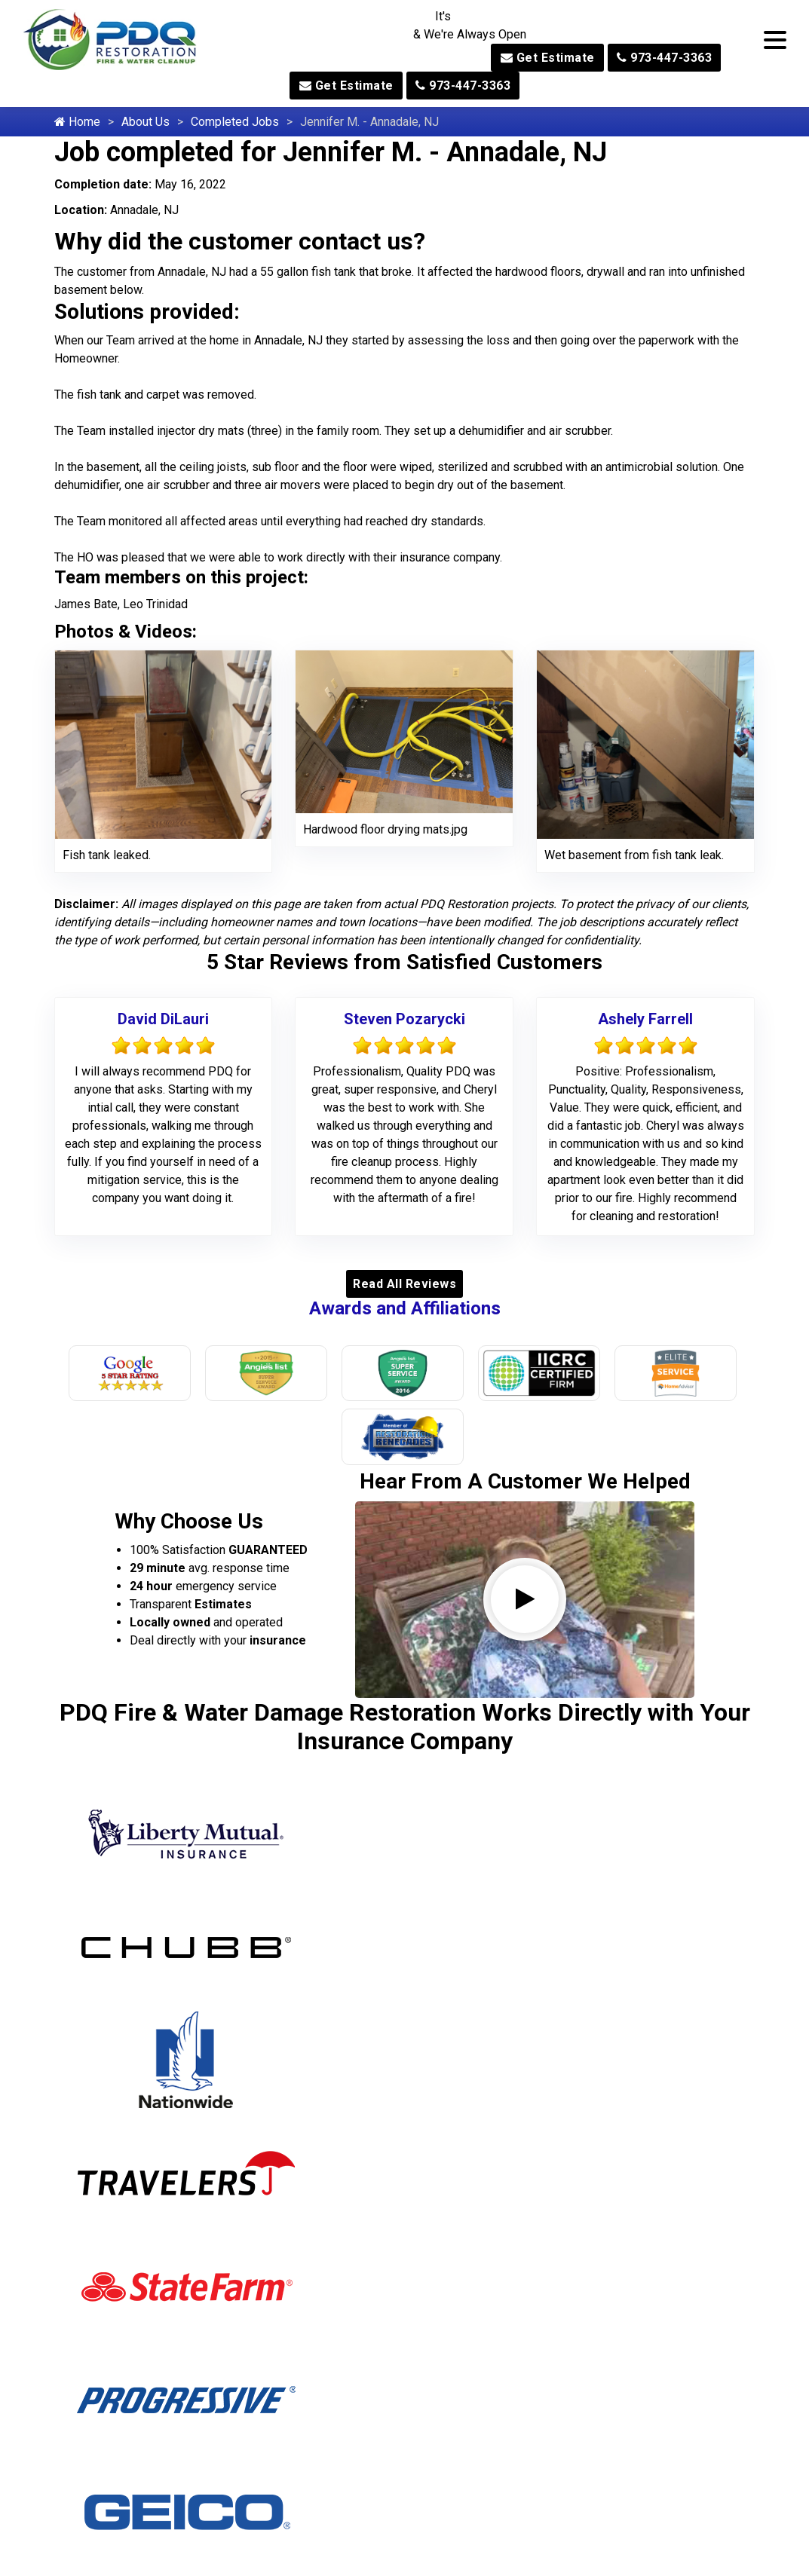 This screenshot has width=809, height=2576. Describe the element at coordinates (404, 1019) in the screenshot. I see `Steven Pozarycki` at that location.